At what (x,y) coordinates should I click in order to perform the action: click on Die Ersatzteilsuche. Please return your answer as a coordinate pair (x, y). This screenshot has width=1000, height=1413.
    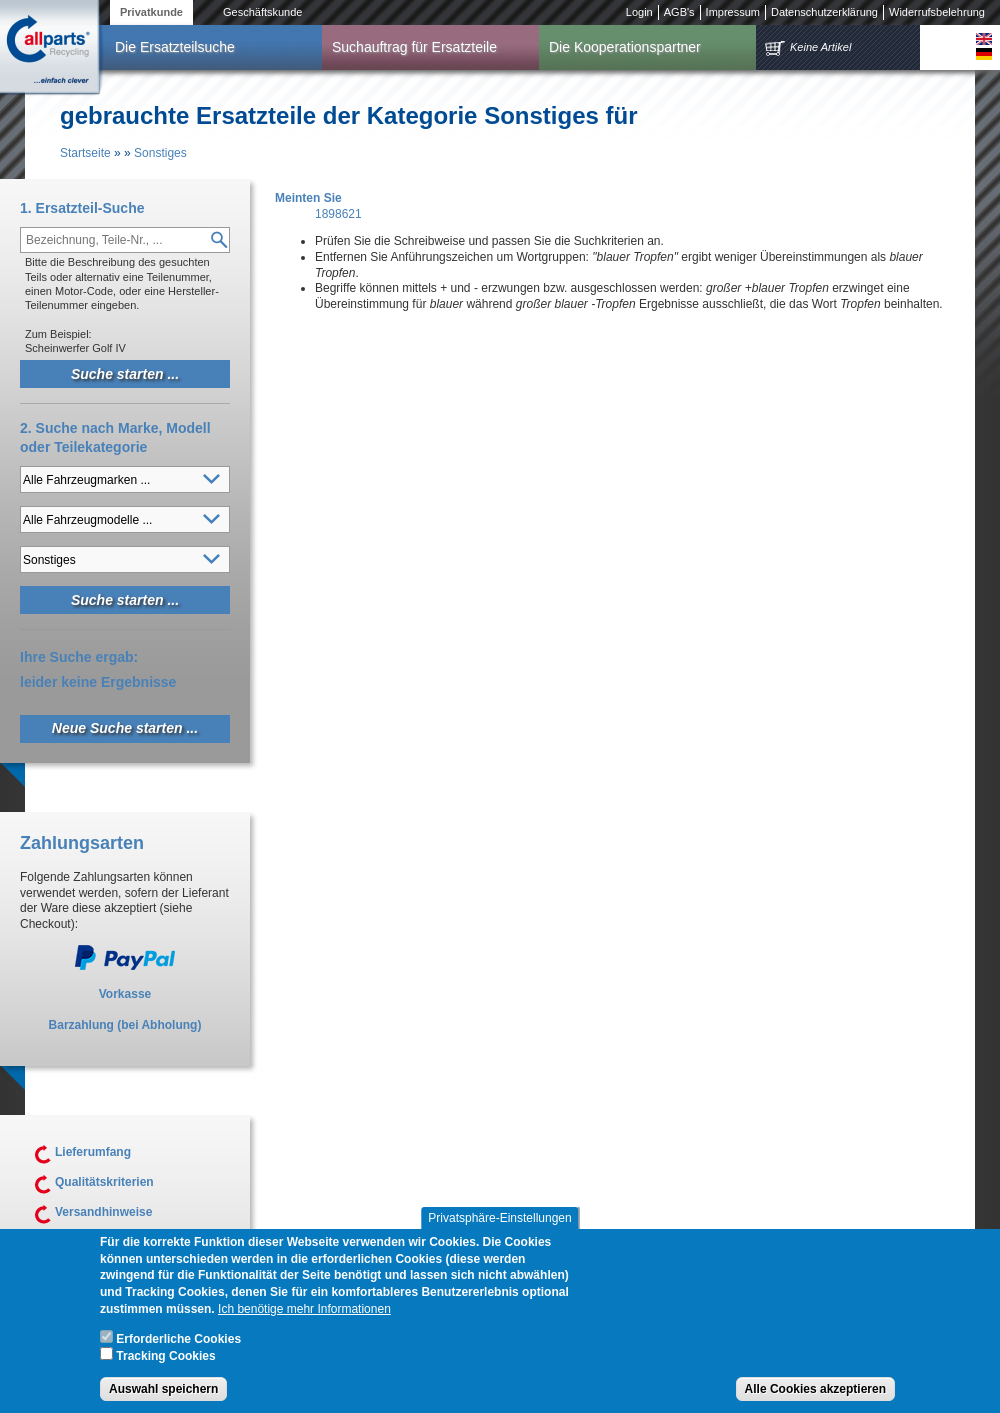
    Looking at the image, I should click on (175, 47).